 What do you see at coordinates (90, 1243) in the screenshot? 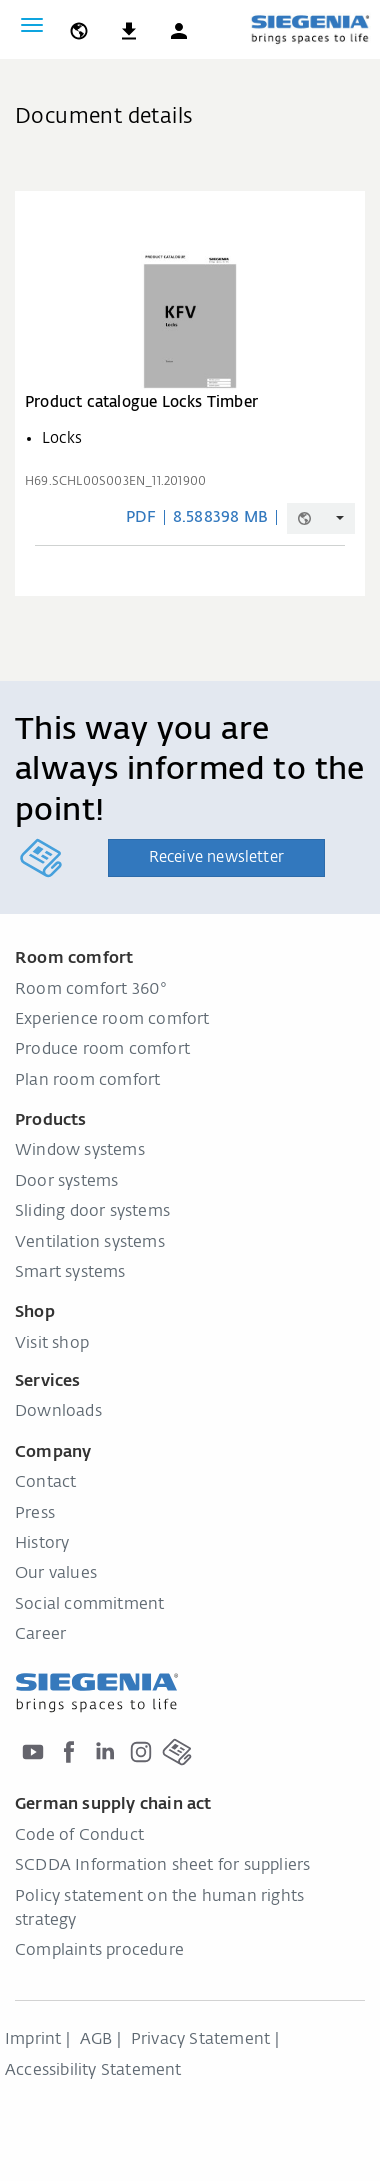
I see `Ventilation systems` at bounding box center [90, 1243].